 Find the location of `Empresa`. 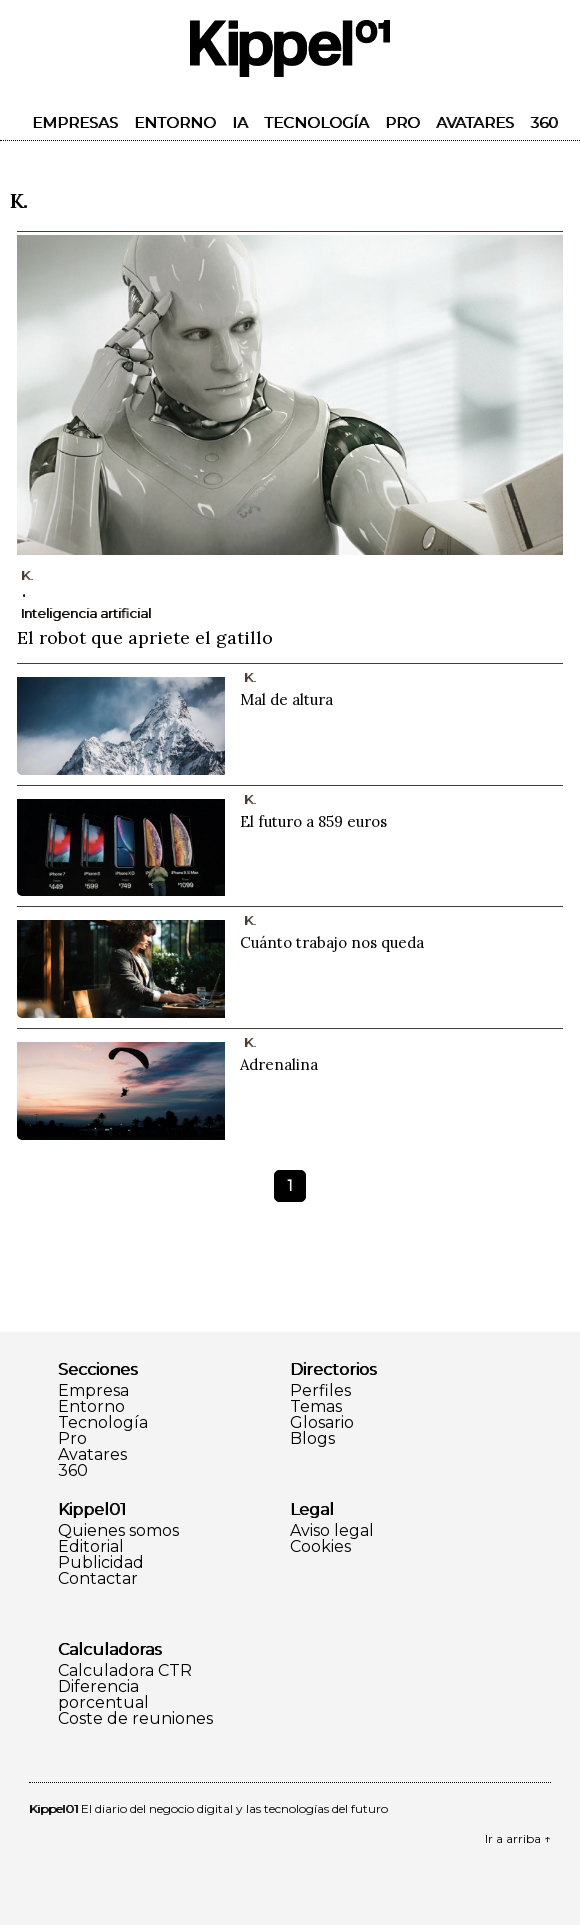

Empresa is located at coordinates (93, 1391).